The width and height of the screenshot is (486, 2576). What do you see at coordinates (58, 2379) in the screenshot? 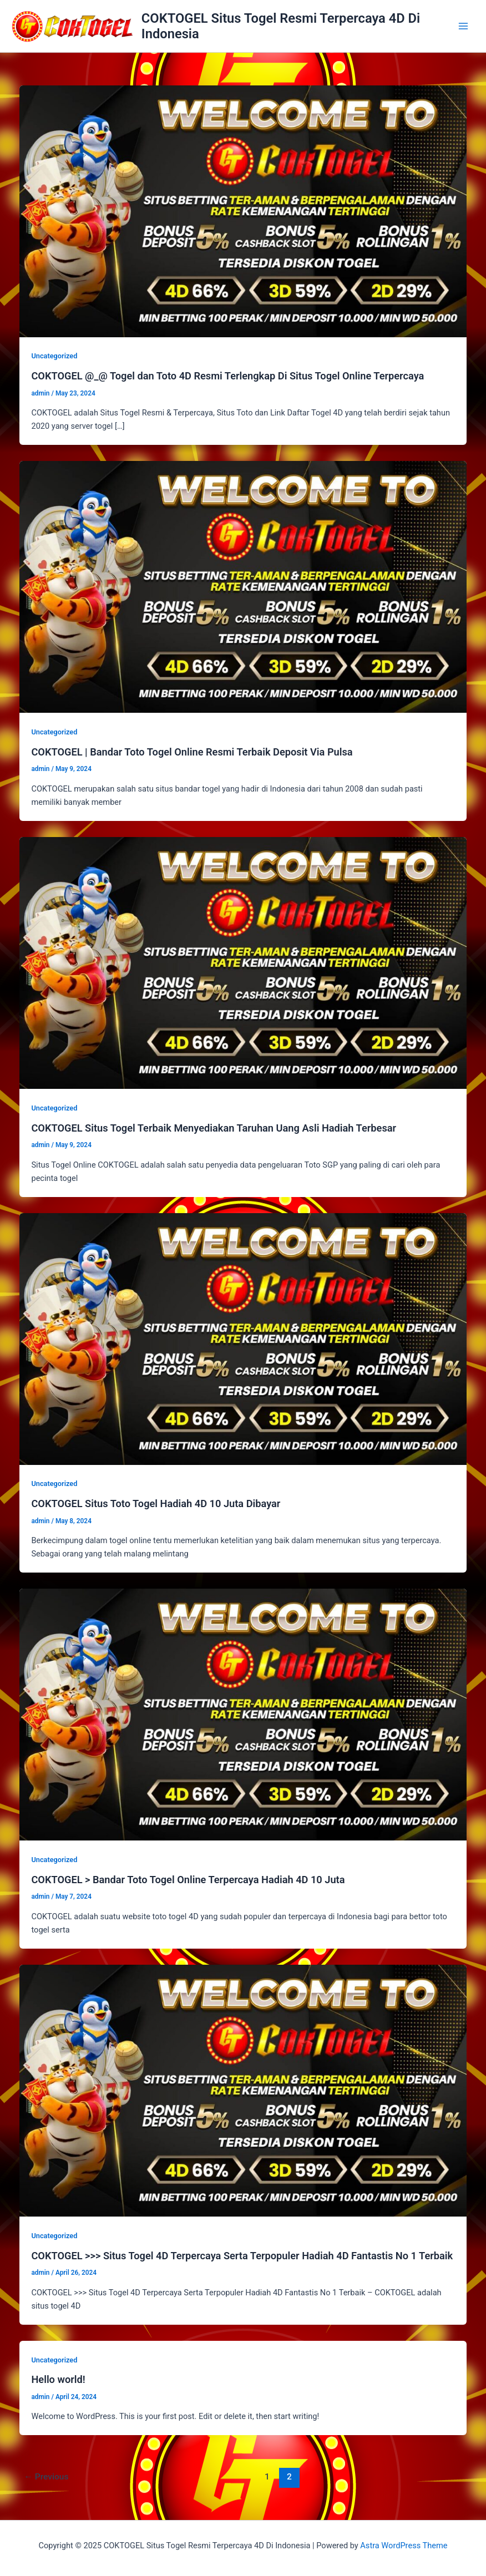
I see `Hello world!` at bounding box center [58, 2379].